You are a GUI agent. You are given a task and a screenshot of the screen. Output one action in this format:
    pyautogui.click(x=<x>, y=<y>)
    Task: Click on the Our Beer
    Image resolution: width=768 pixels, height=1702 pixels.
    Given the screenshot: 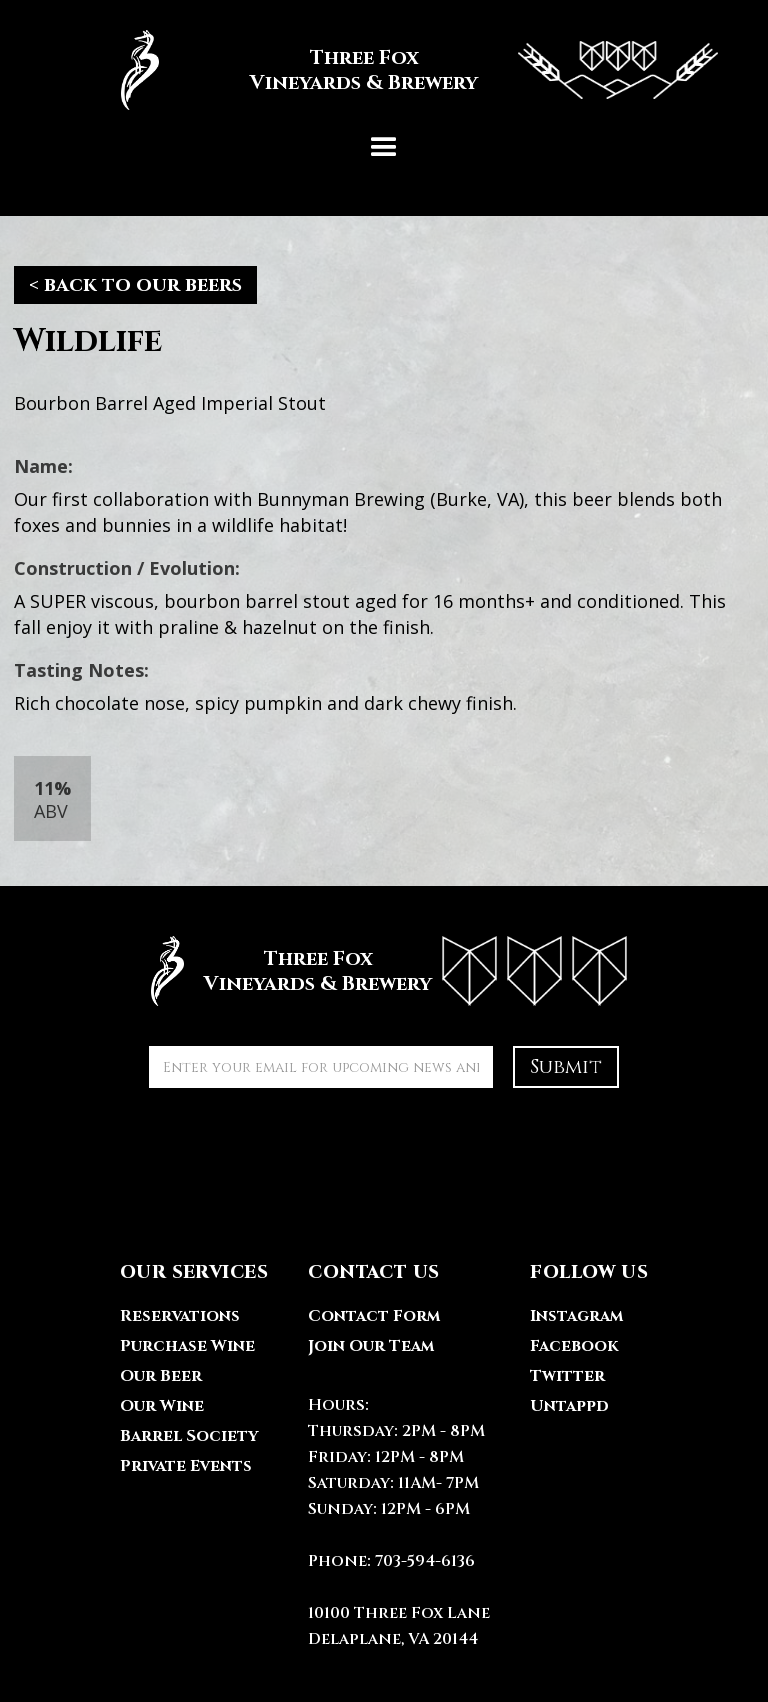 What is the action you would take?
    pyautogui.click(x=161, y=1376)
    